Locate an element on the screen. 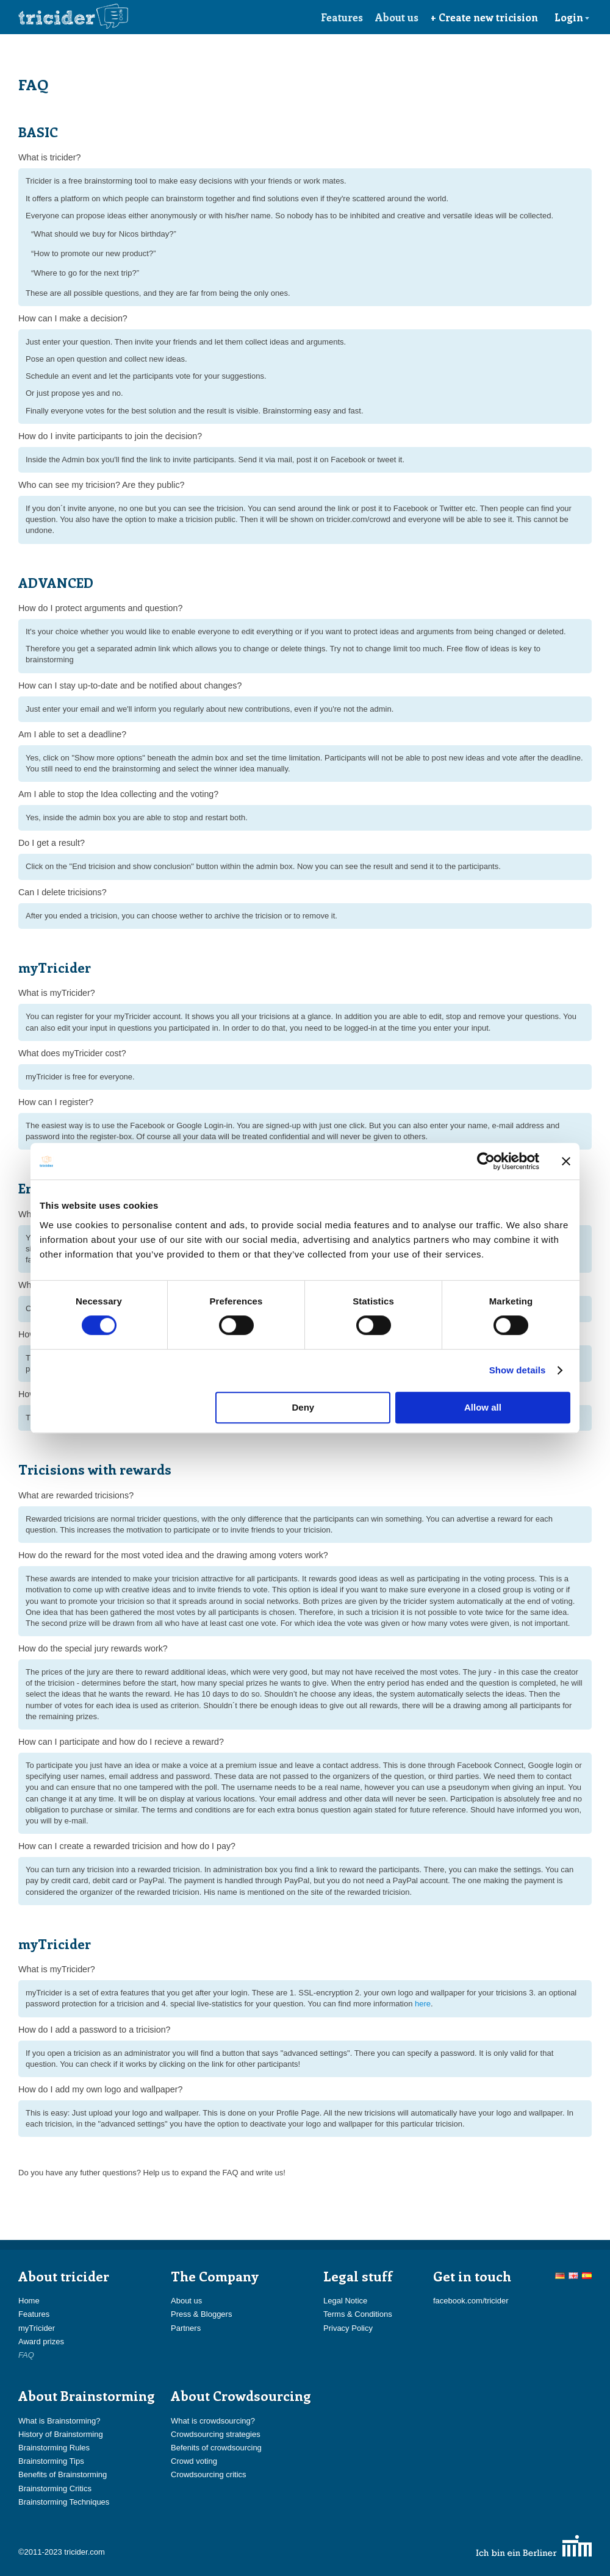  Partners is located at coordinates (186, 2328).